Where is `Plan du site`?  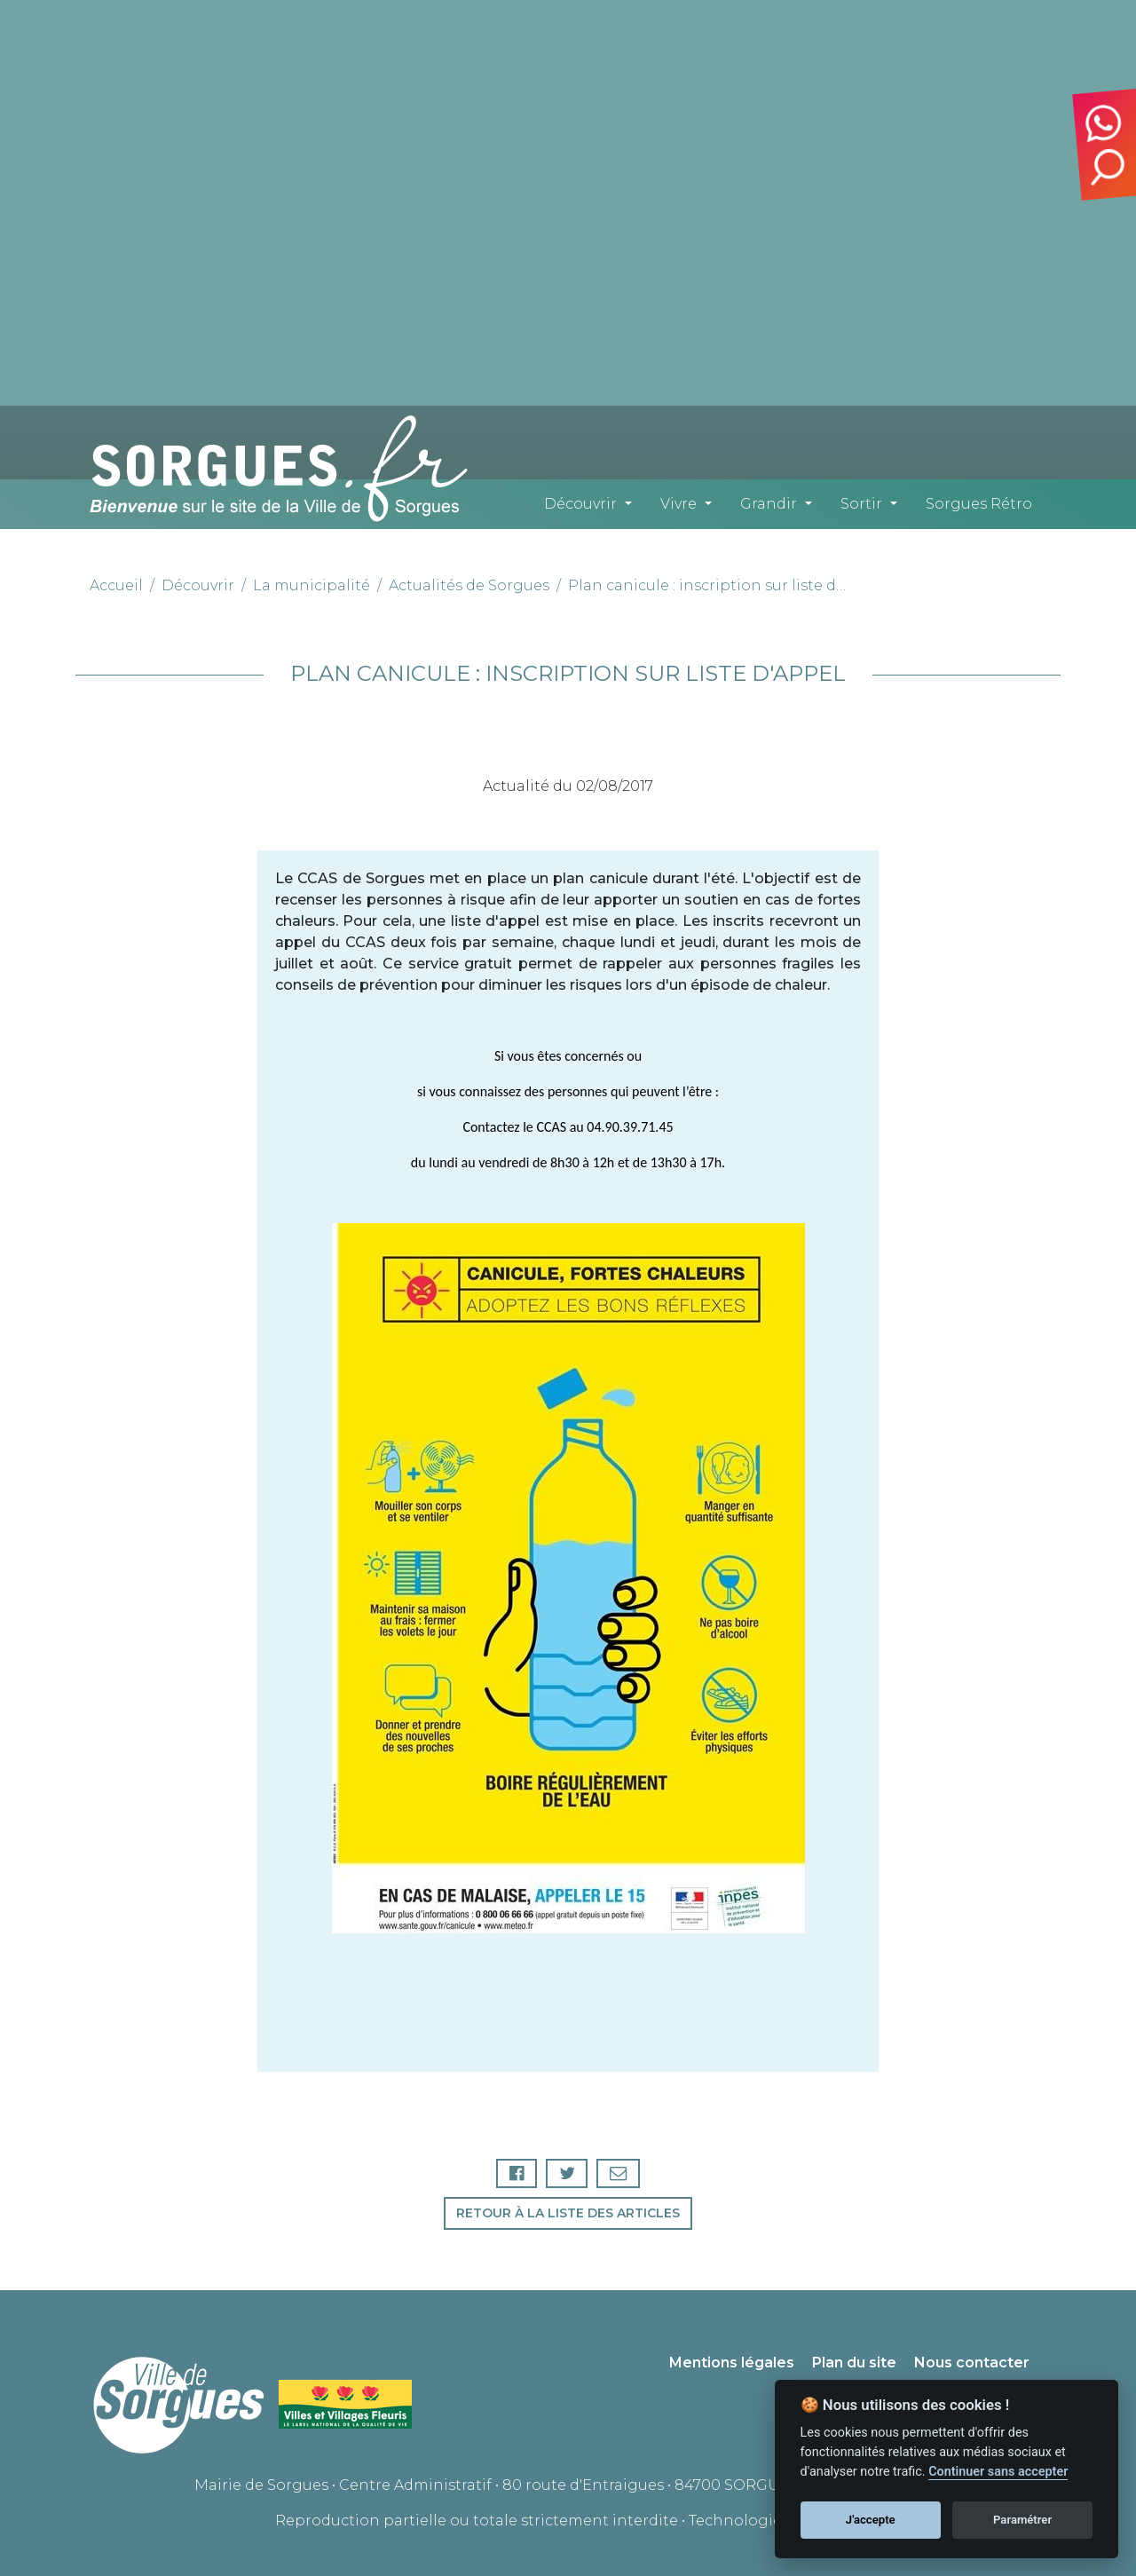 Plan du site is located at coordinates (854, 2362).